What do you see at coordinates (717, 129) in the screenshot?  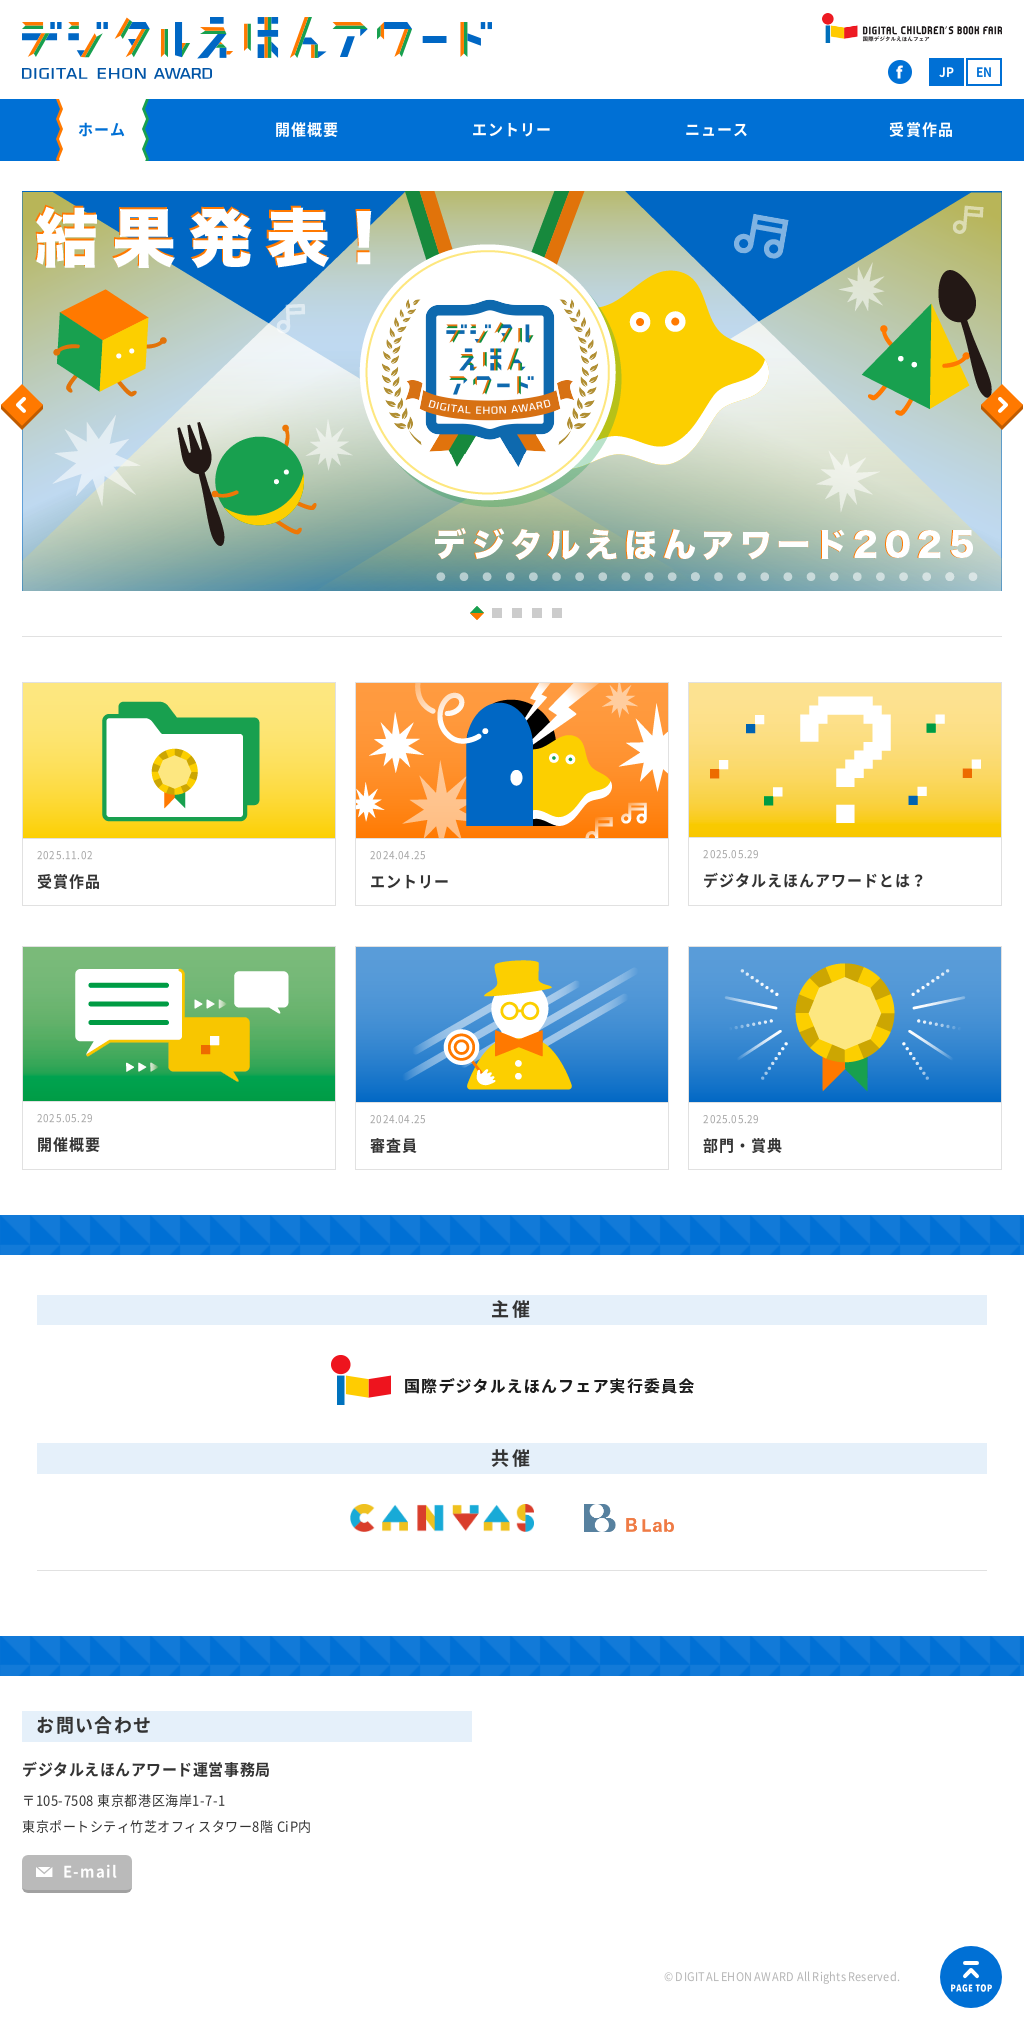 I see `ニュース` at bounding box center [717, 129].